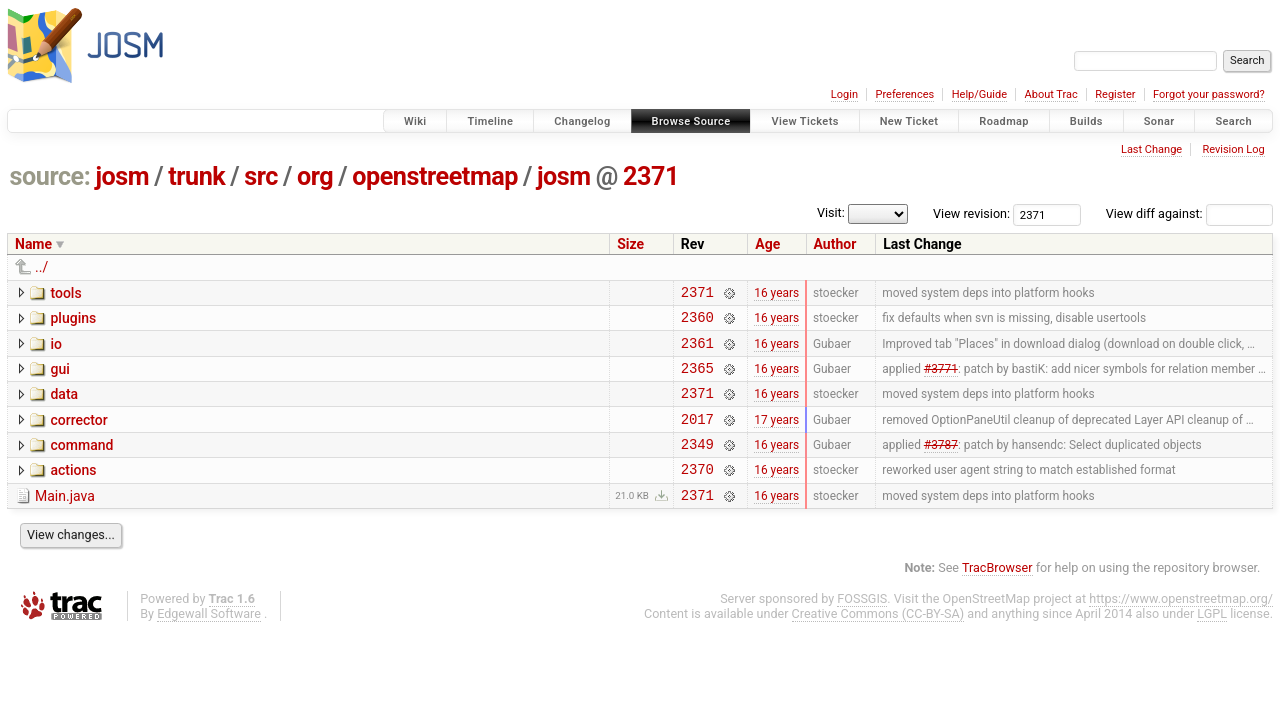  What do you see at coordinates (878, 640) in the screenshot?
I see `Creative Commons (CC-BY-SA)` at bounding box center [878, 640].